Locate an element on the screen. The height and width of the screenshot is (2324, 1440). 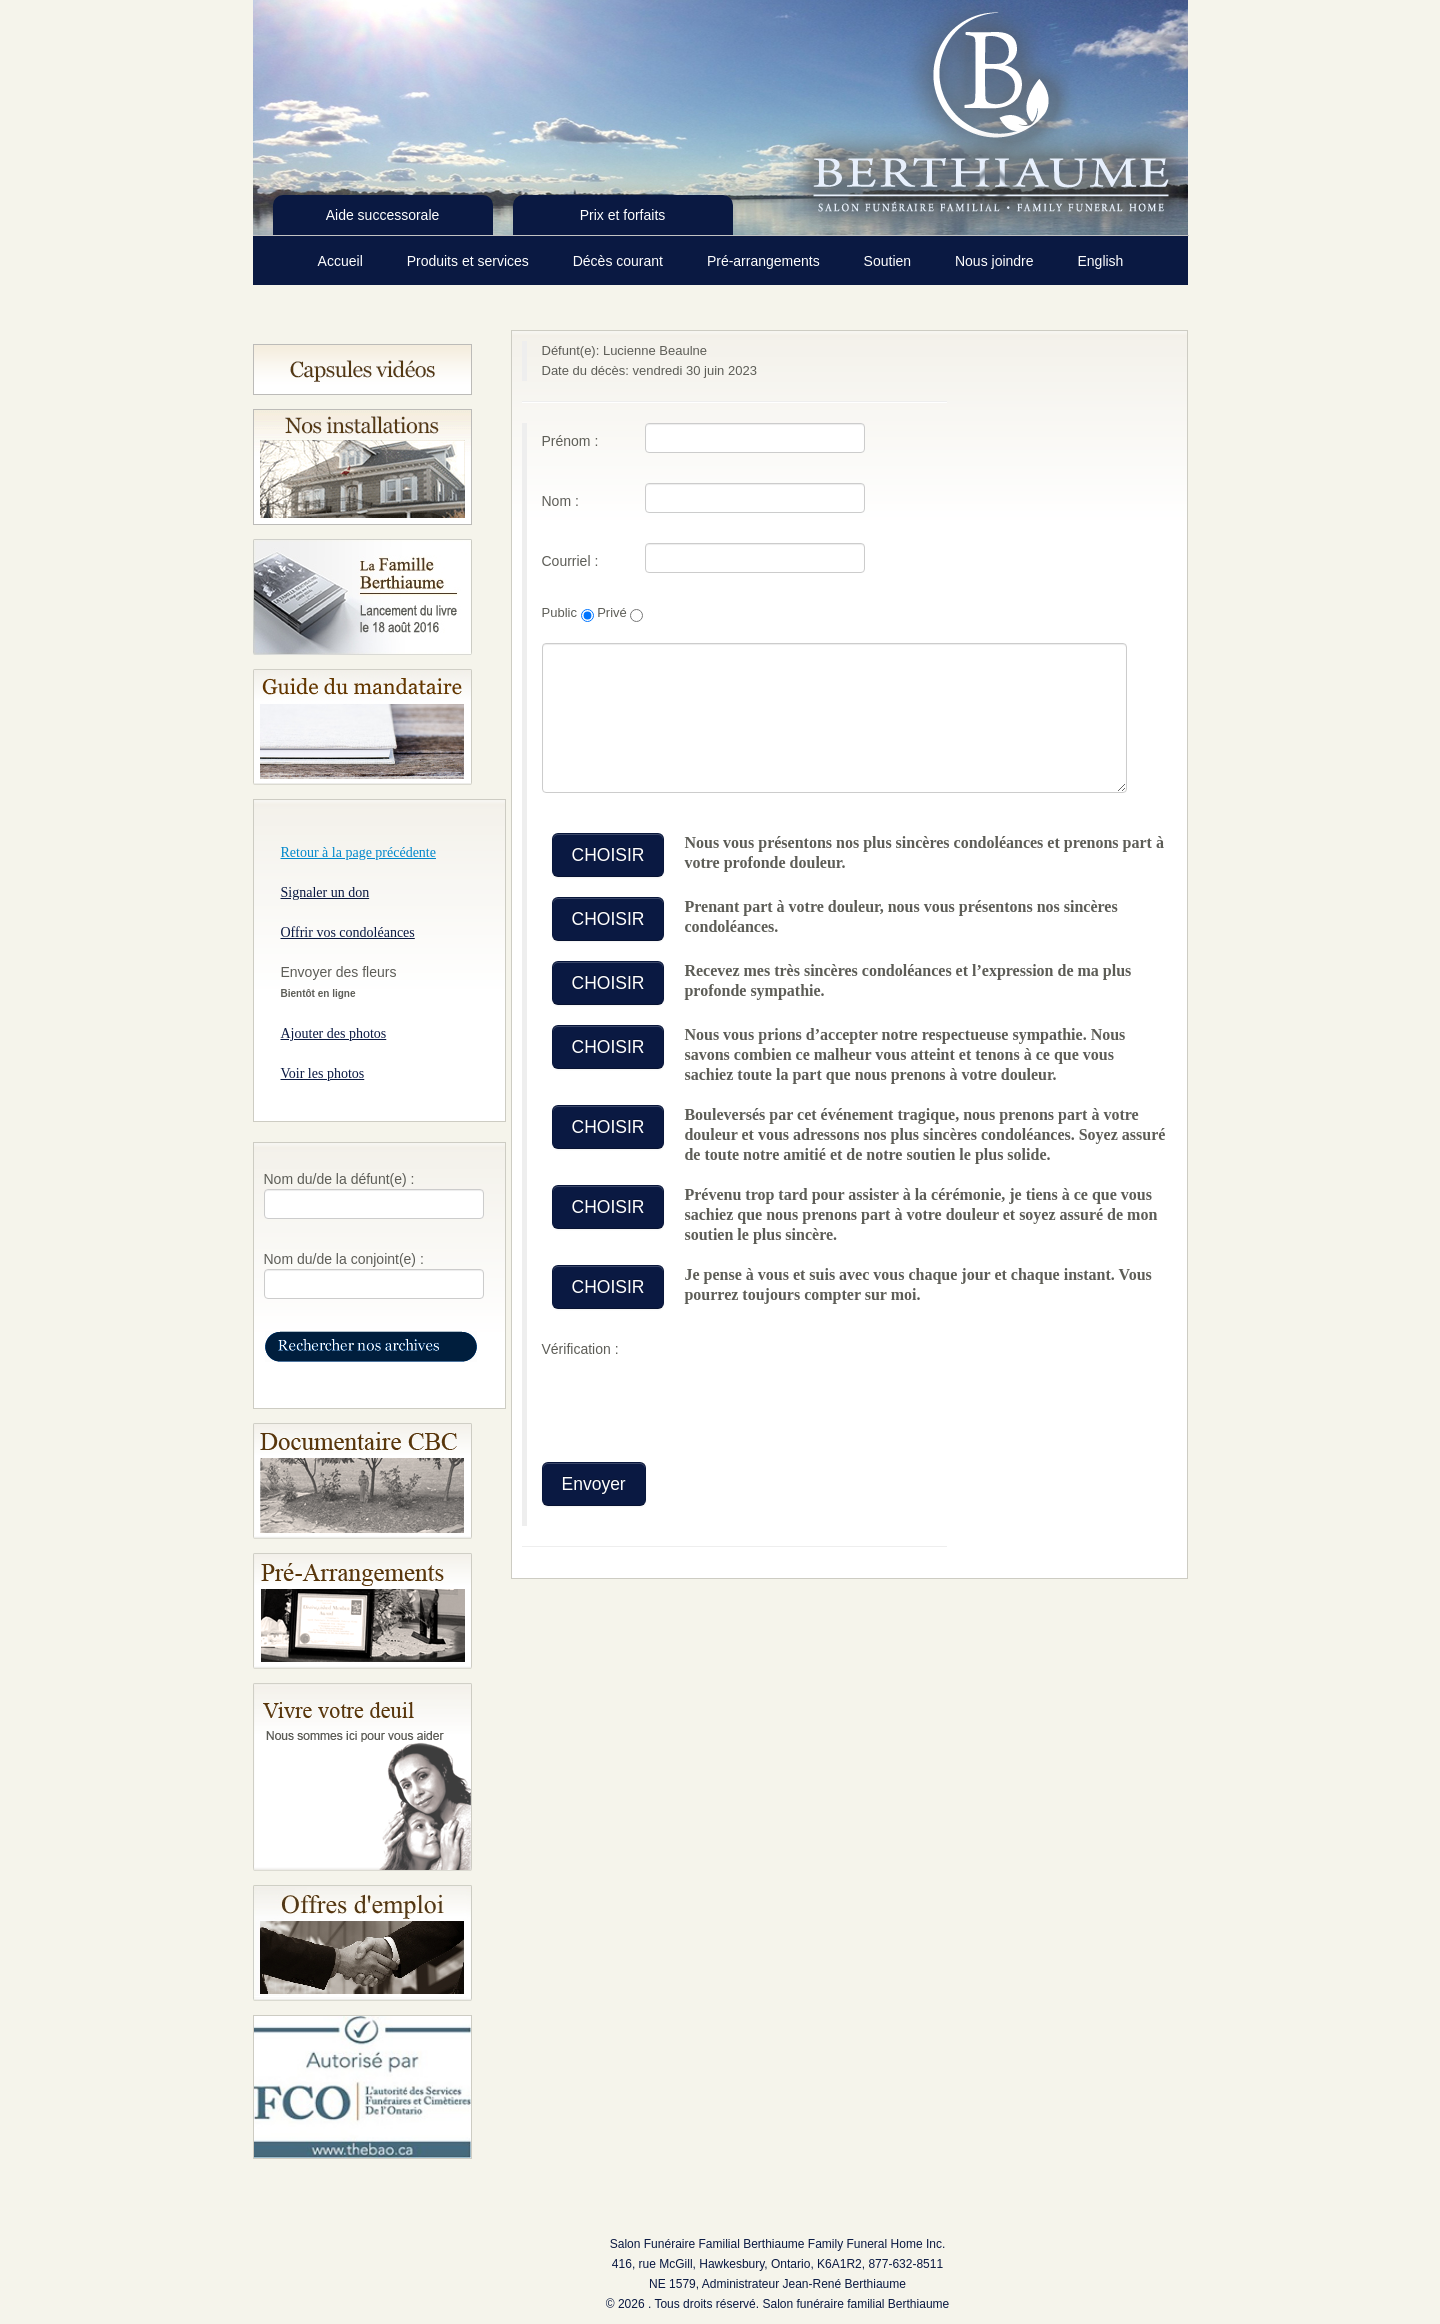
Nom : is located at coordinates (560, 501).